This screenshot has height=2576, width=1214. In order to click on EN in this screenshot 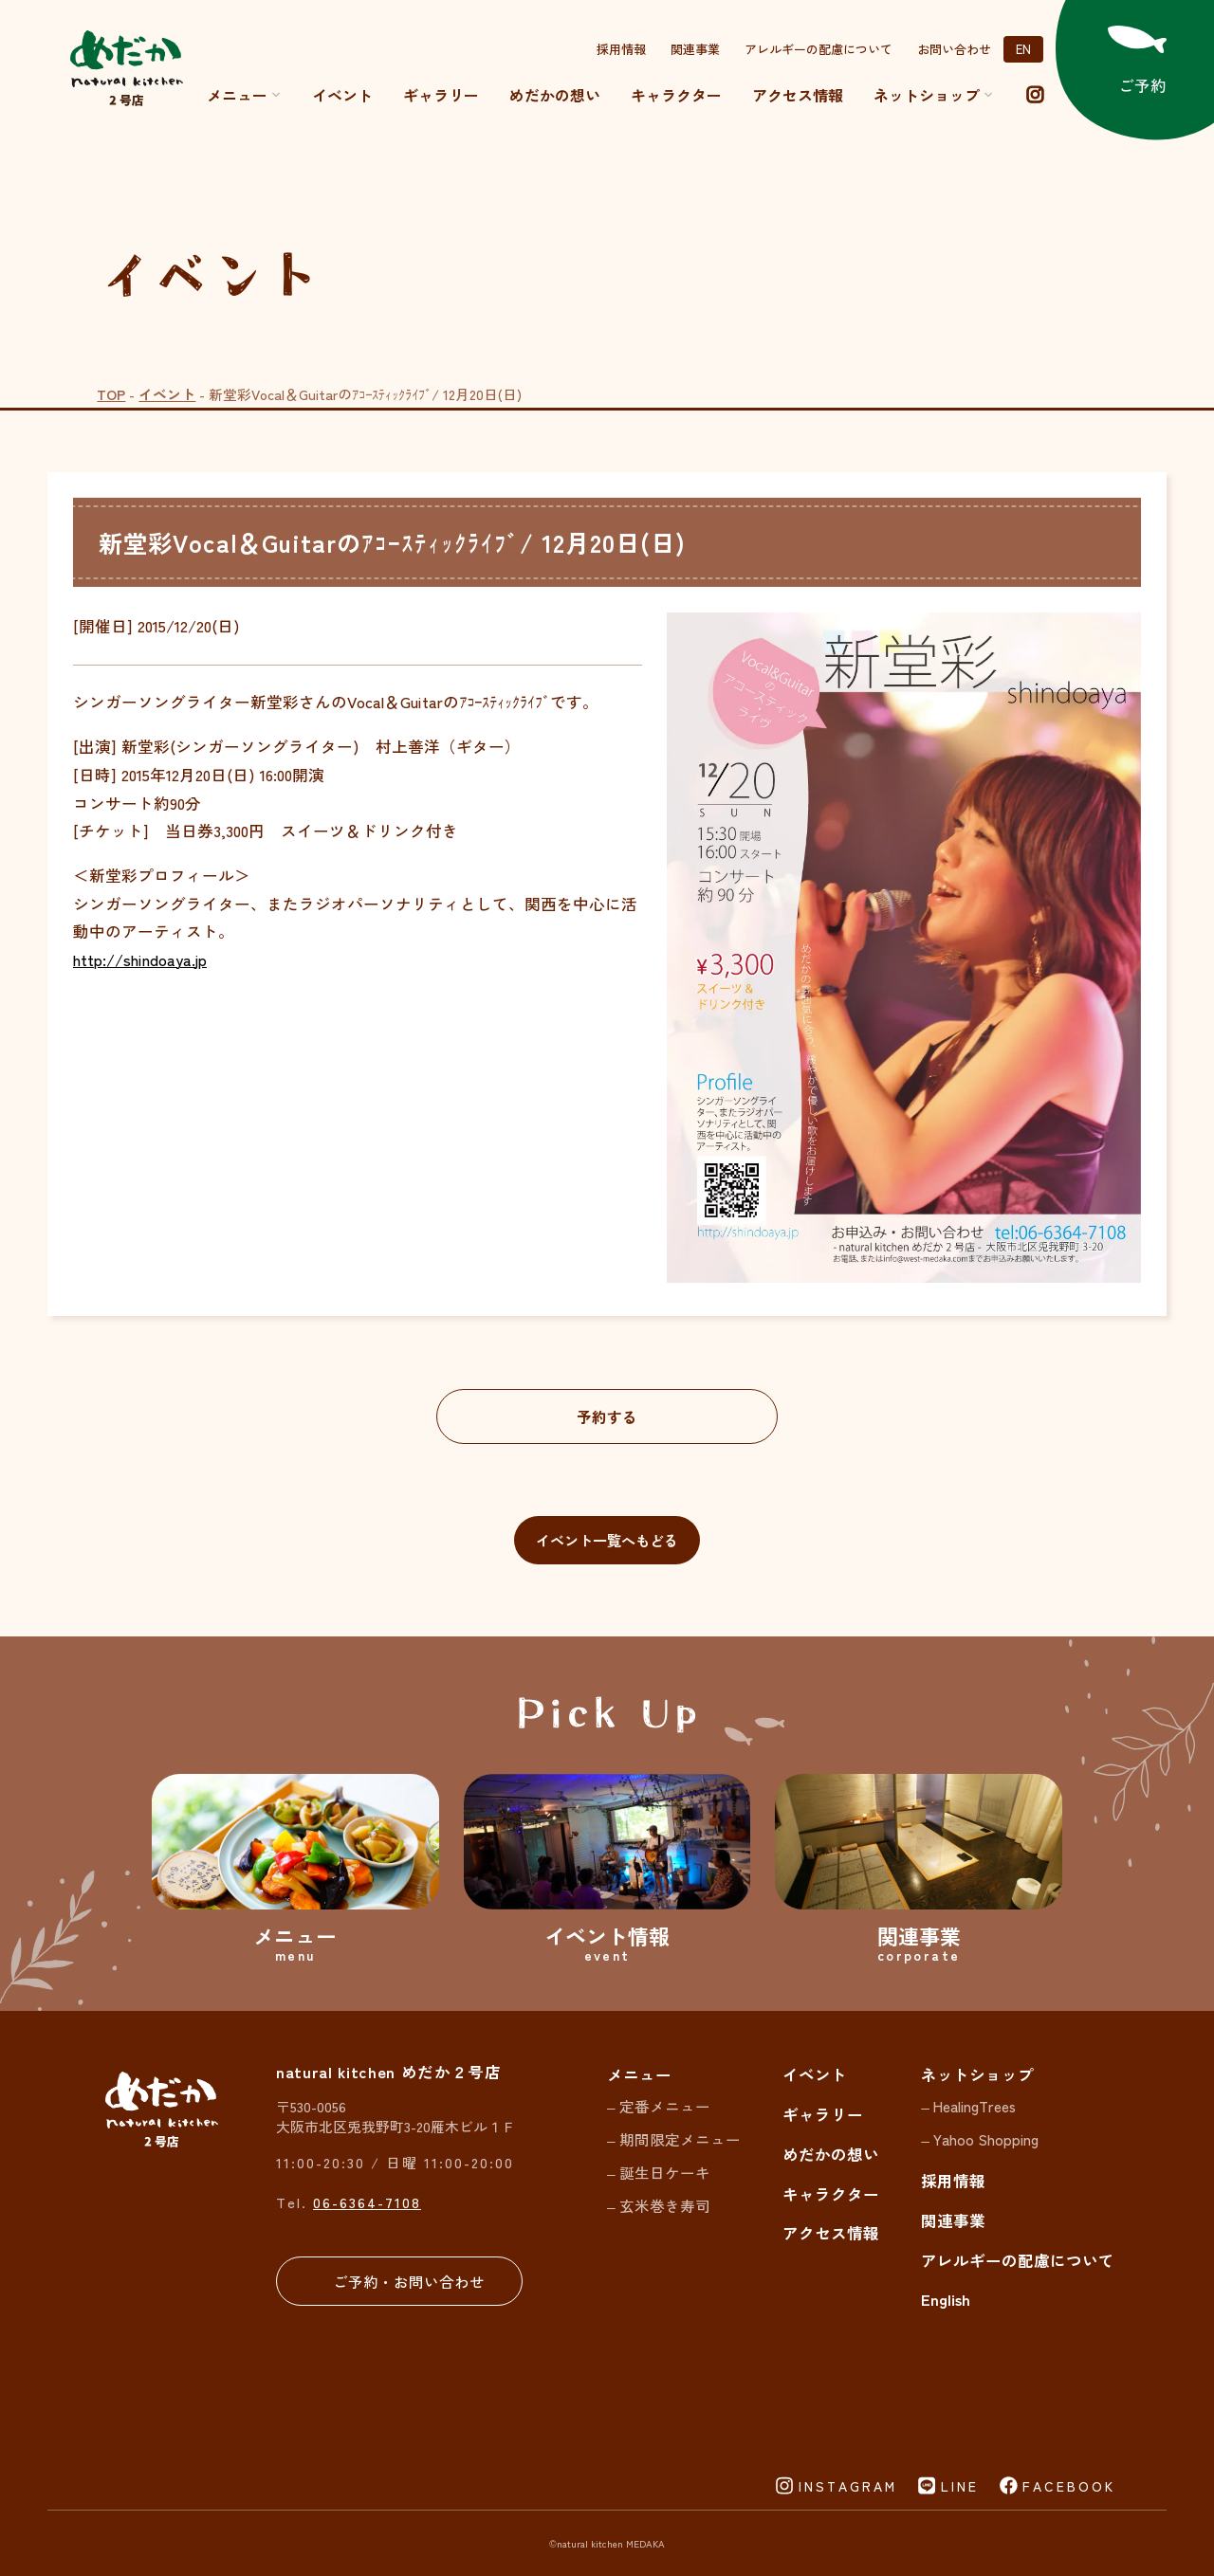, I will do `click(1023, 49)`.